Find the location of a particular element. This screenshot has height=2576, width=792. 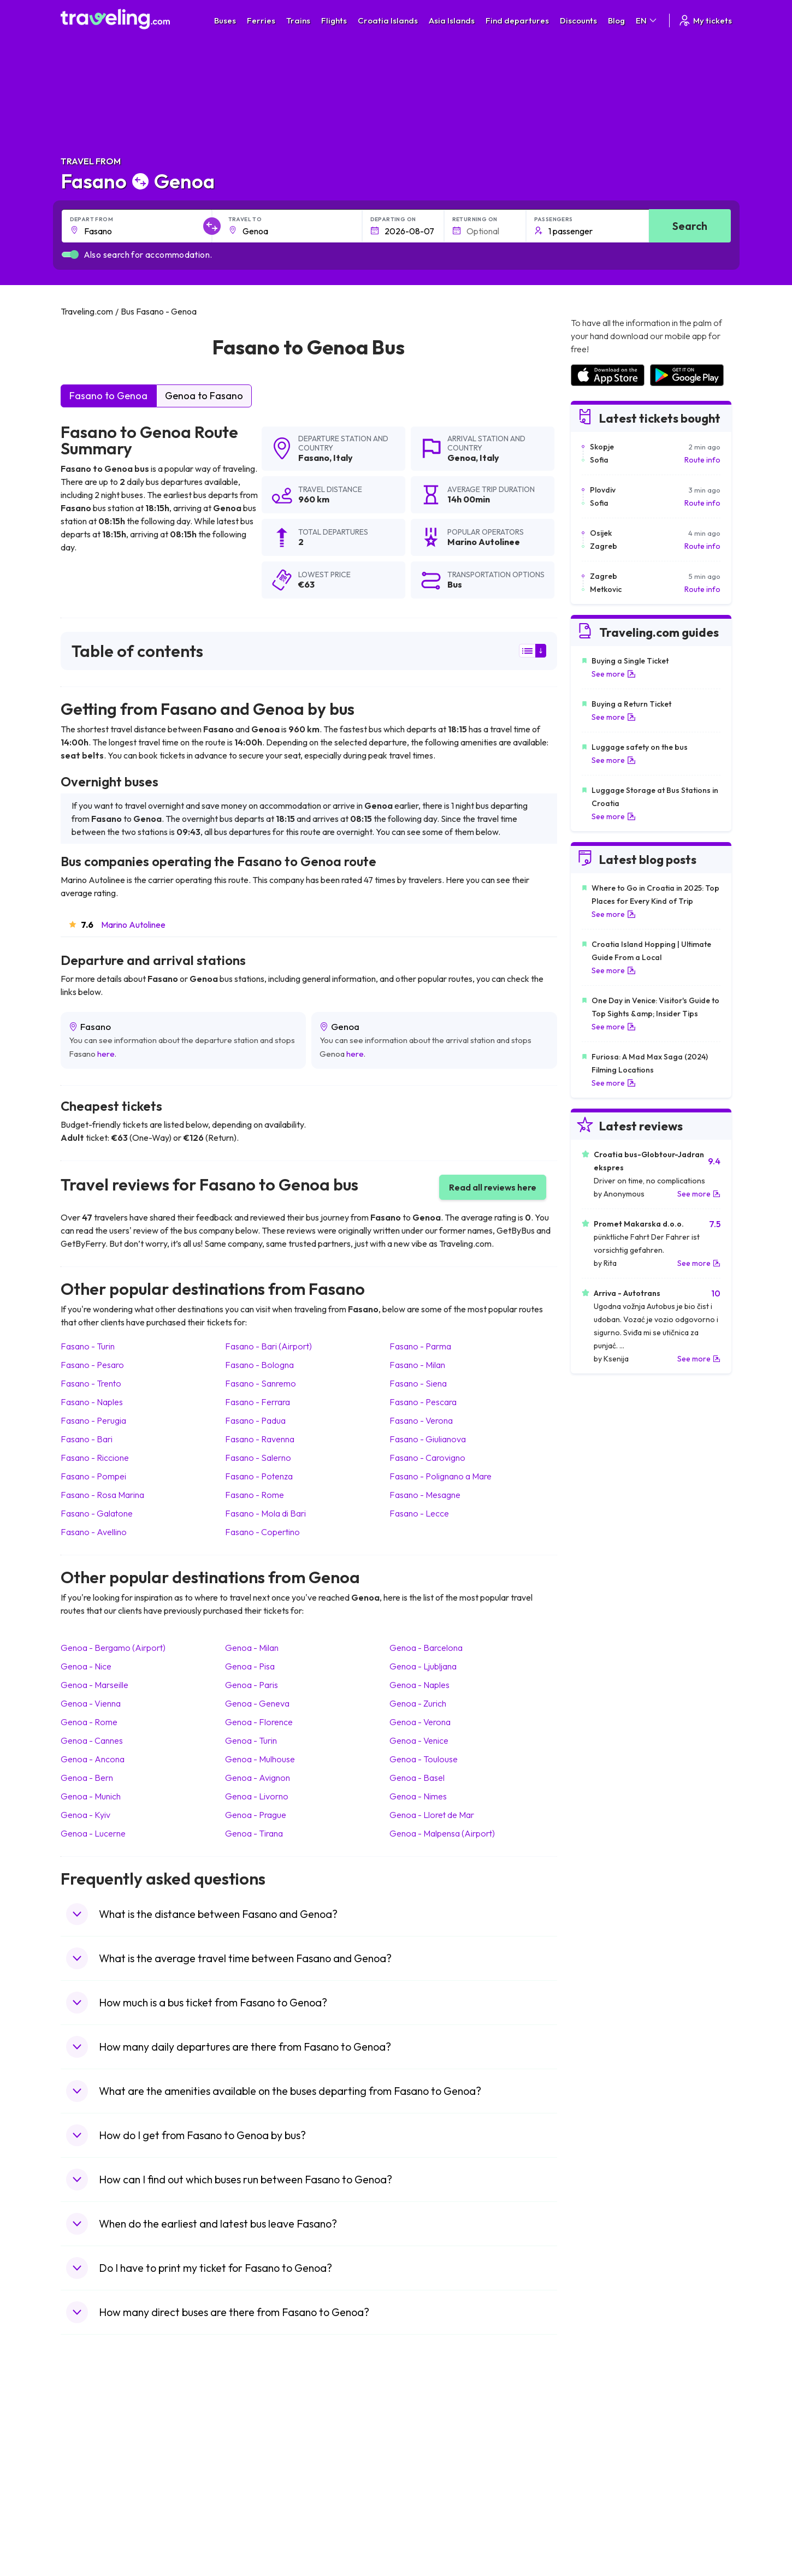

Bus Poland is located at coordinates (253, 2507).